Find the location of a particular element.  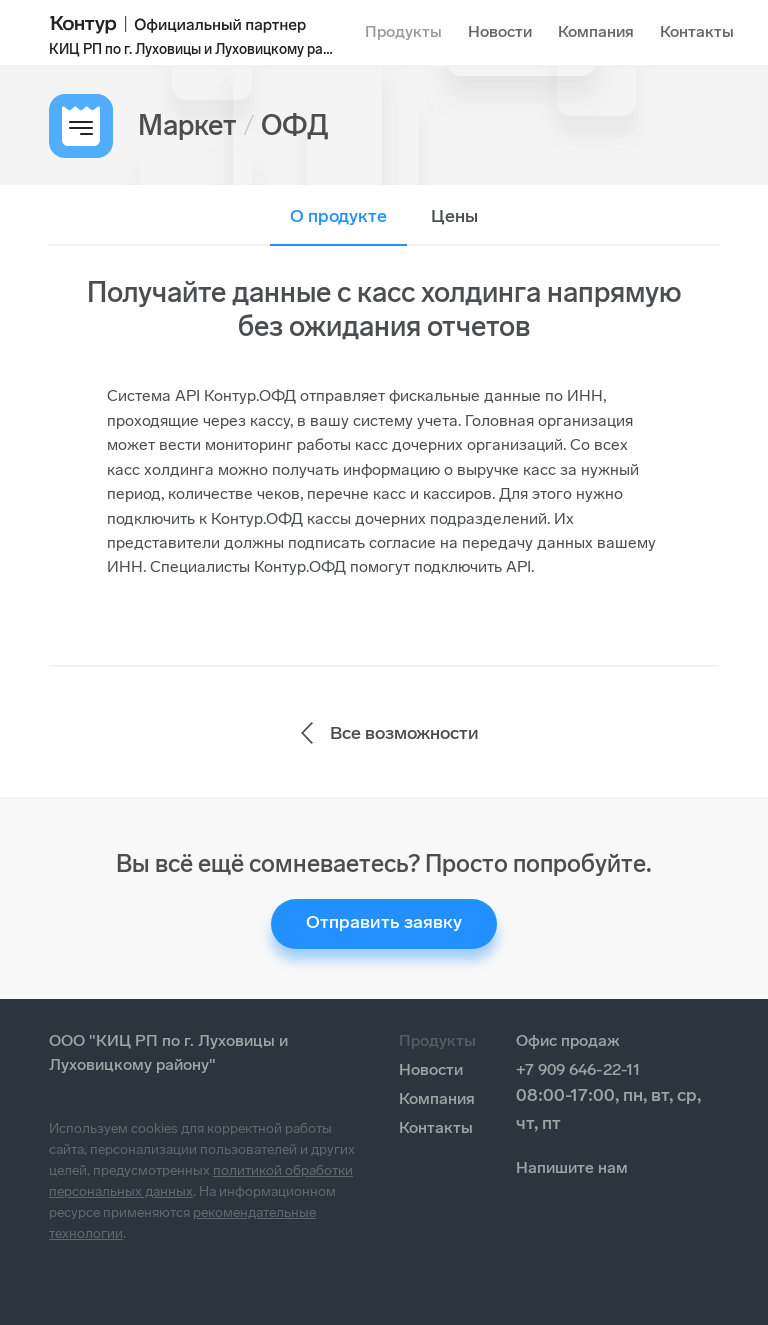

Маркет is located at coordinates (187, 125).